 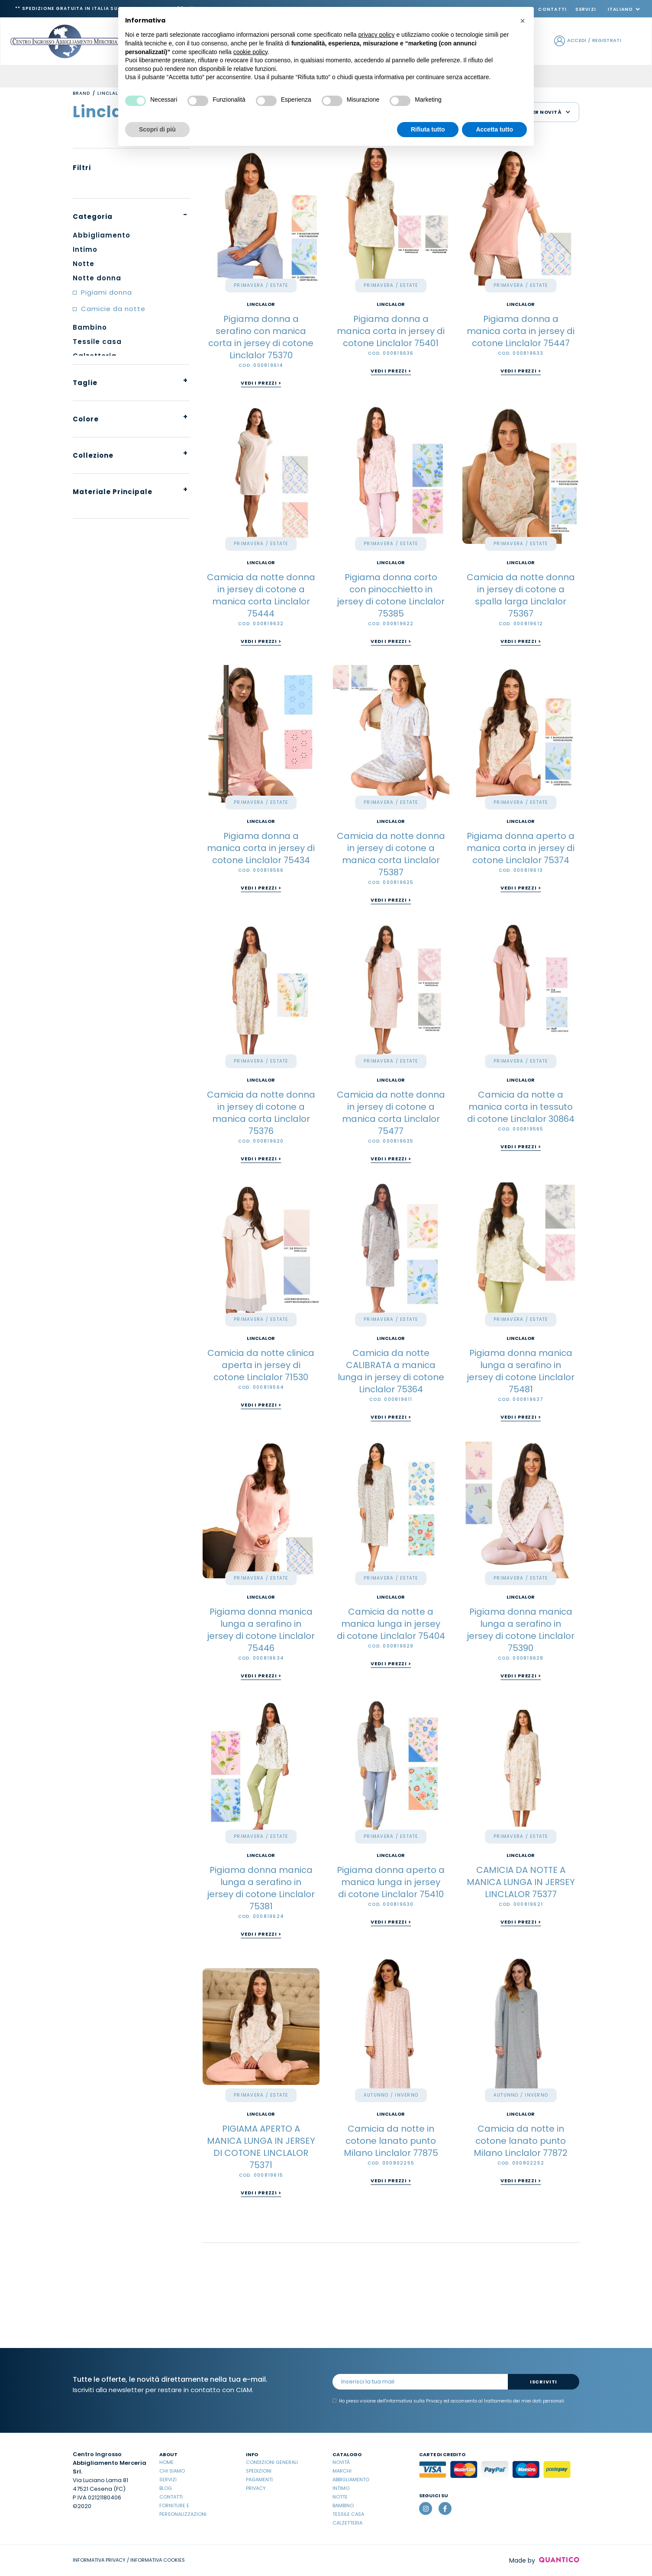 I want to click on Pigiama donna a manica corta in jersey di cotone Linclalor 75447, so click(x=521, y=331).